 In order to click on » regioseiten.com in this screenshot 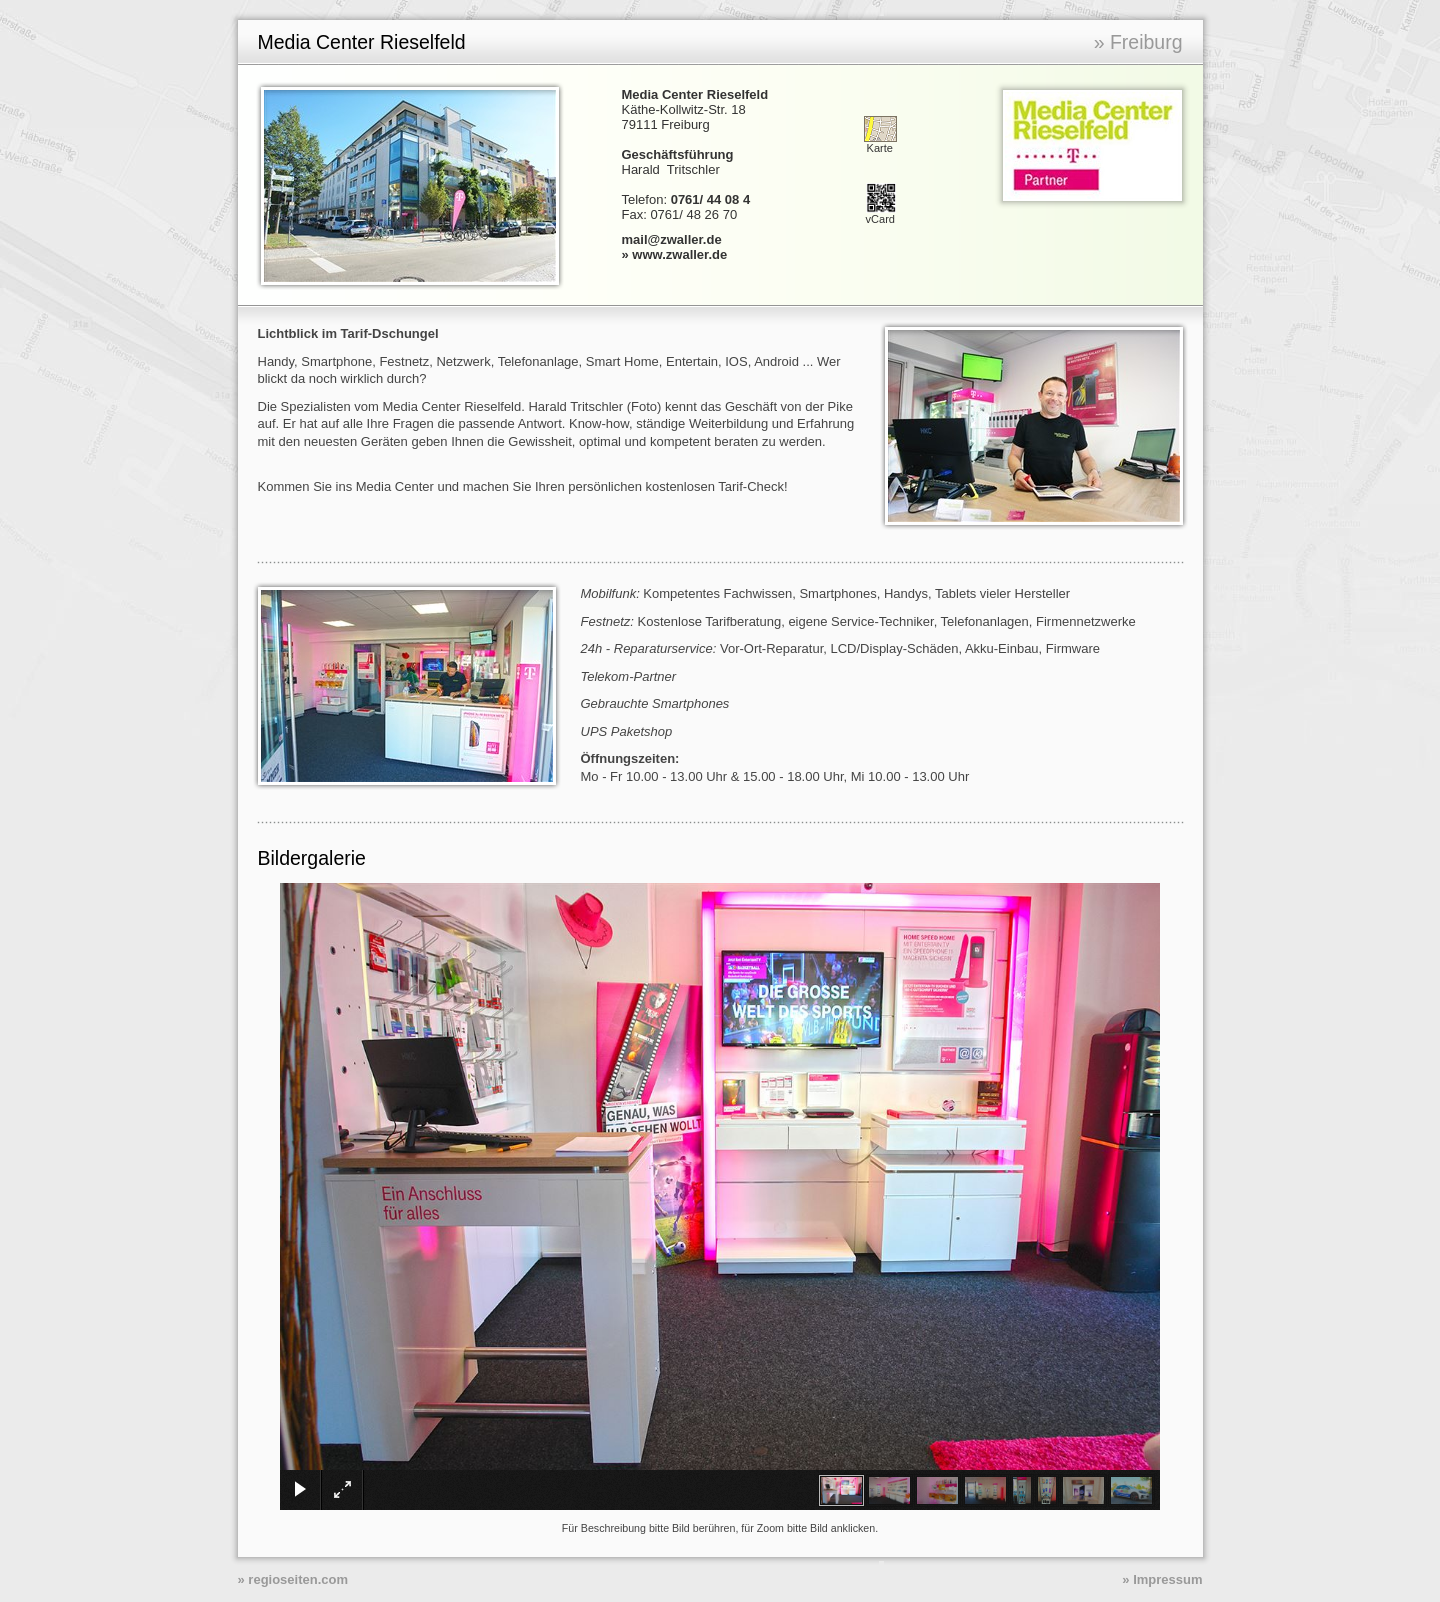, I will do `click(293, 1579)`.